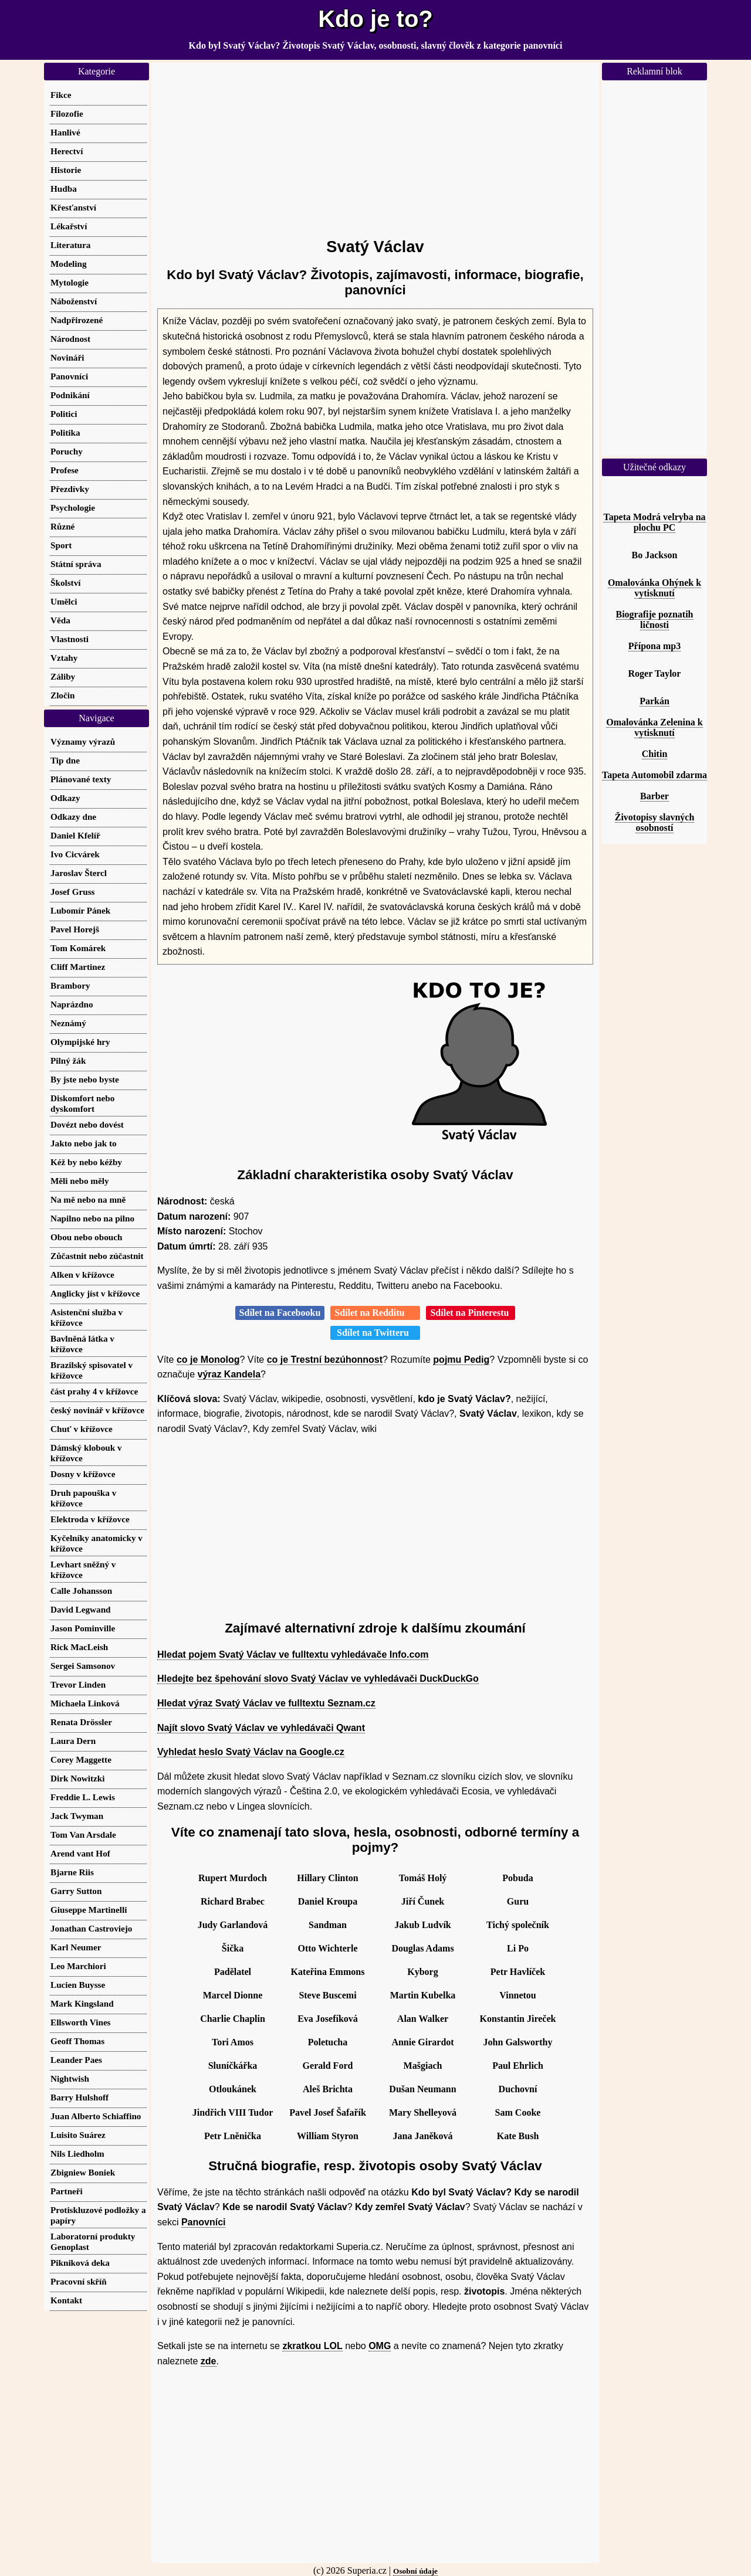  What do you see at coordinates (78, 948) in the screenshot?
I see `Tom Komárek` at bounding box center [78, 948].